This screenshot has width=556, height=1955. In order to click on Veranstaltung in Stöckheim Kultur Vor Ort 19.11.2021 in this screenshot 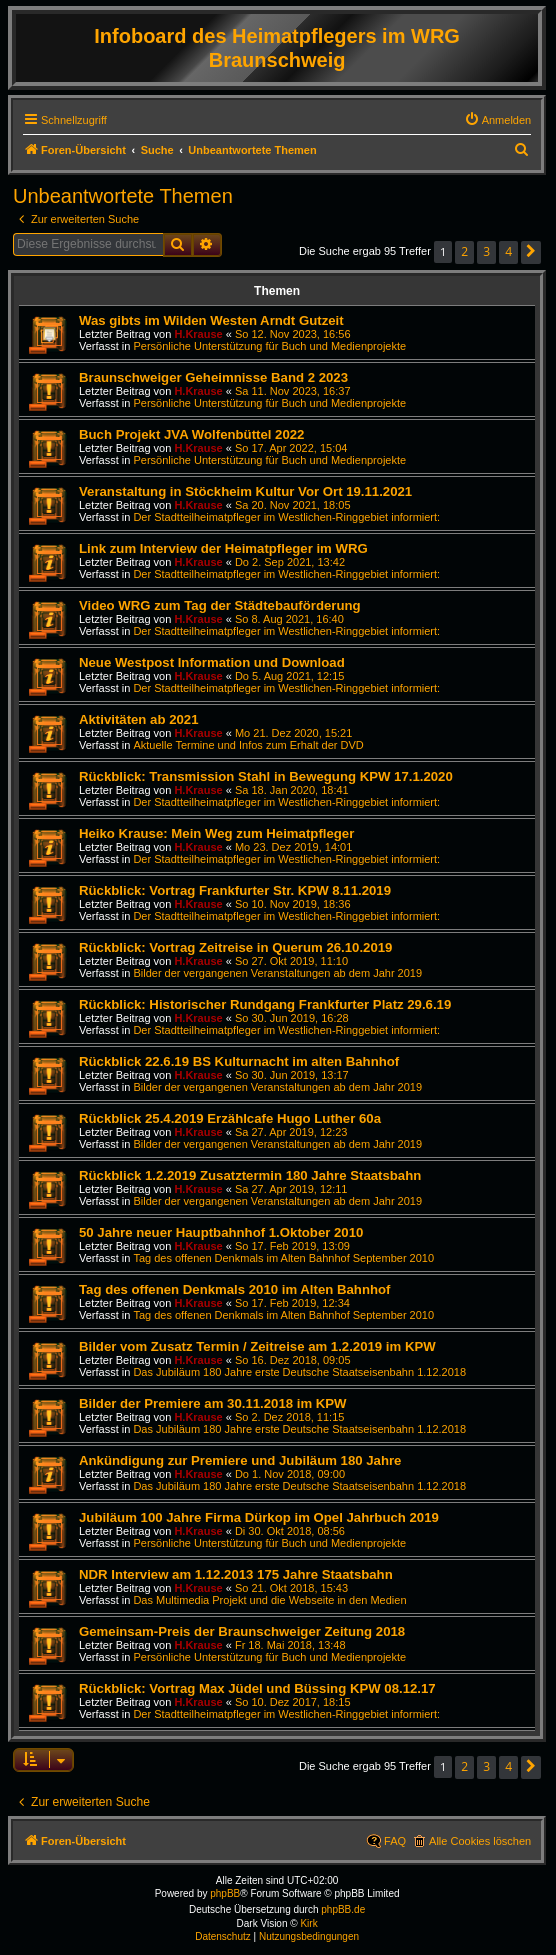, I will do `click(245, 491)`.